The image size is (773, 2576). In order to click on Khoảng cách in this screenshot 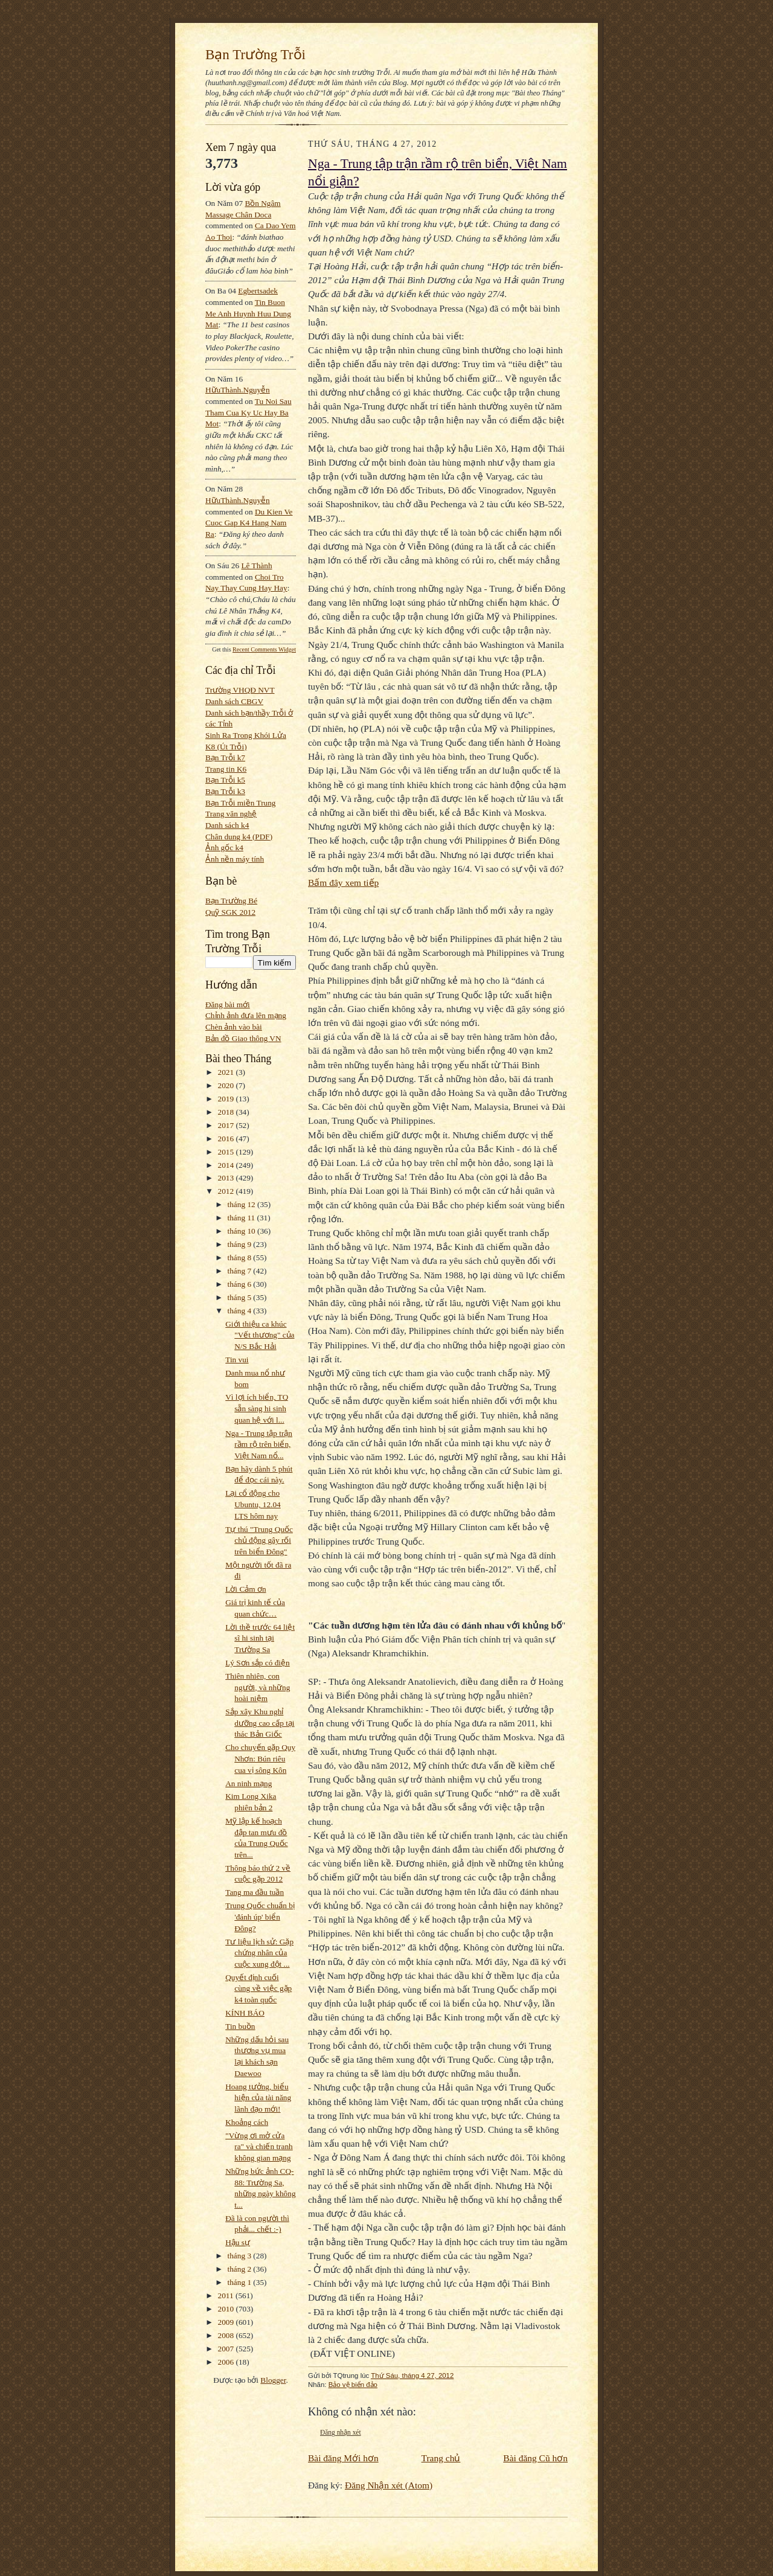, I will do `click(246, 2122)`.